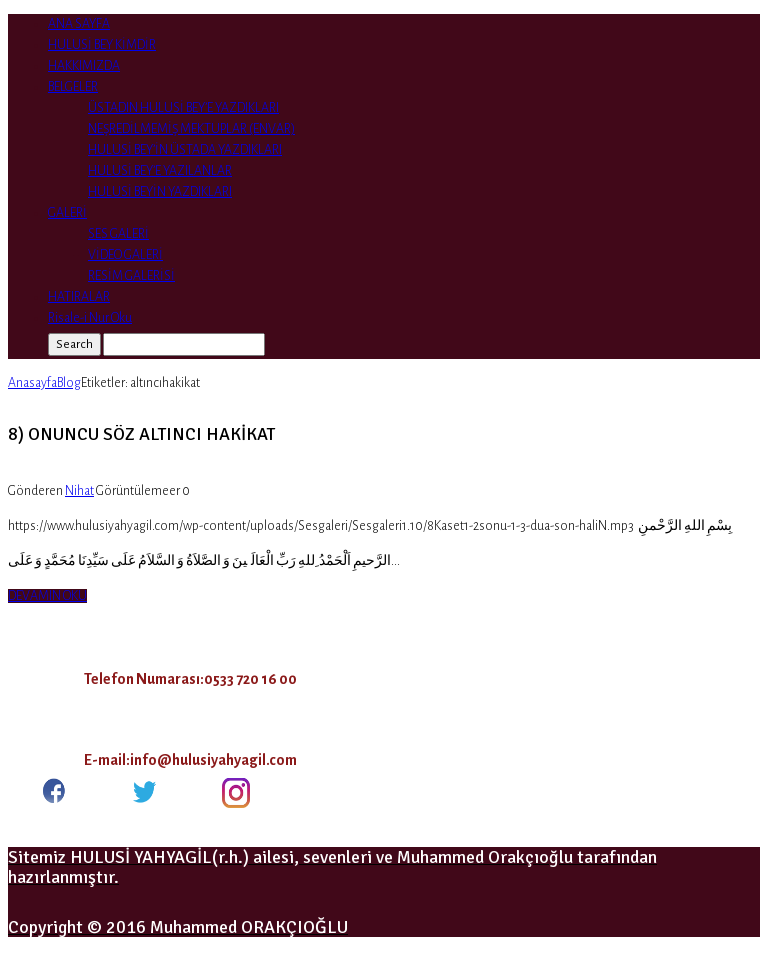  Describe the element at coordinates (118, 234) in the screenshot. I see `SES GALERİ` at that location.